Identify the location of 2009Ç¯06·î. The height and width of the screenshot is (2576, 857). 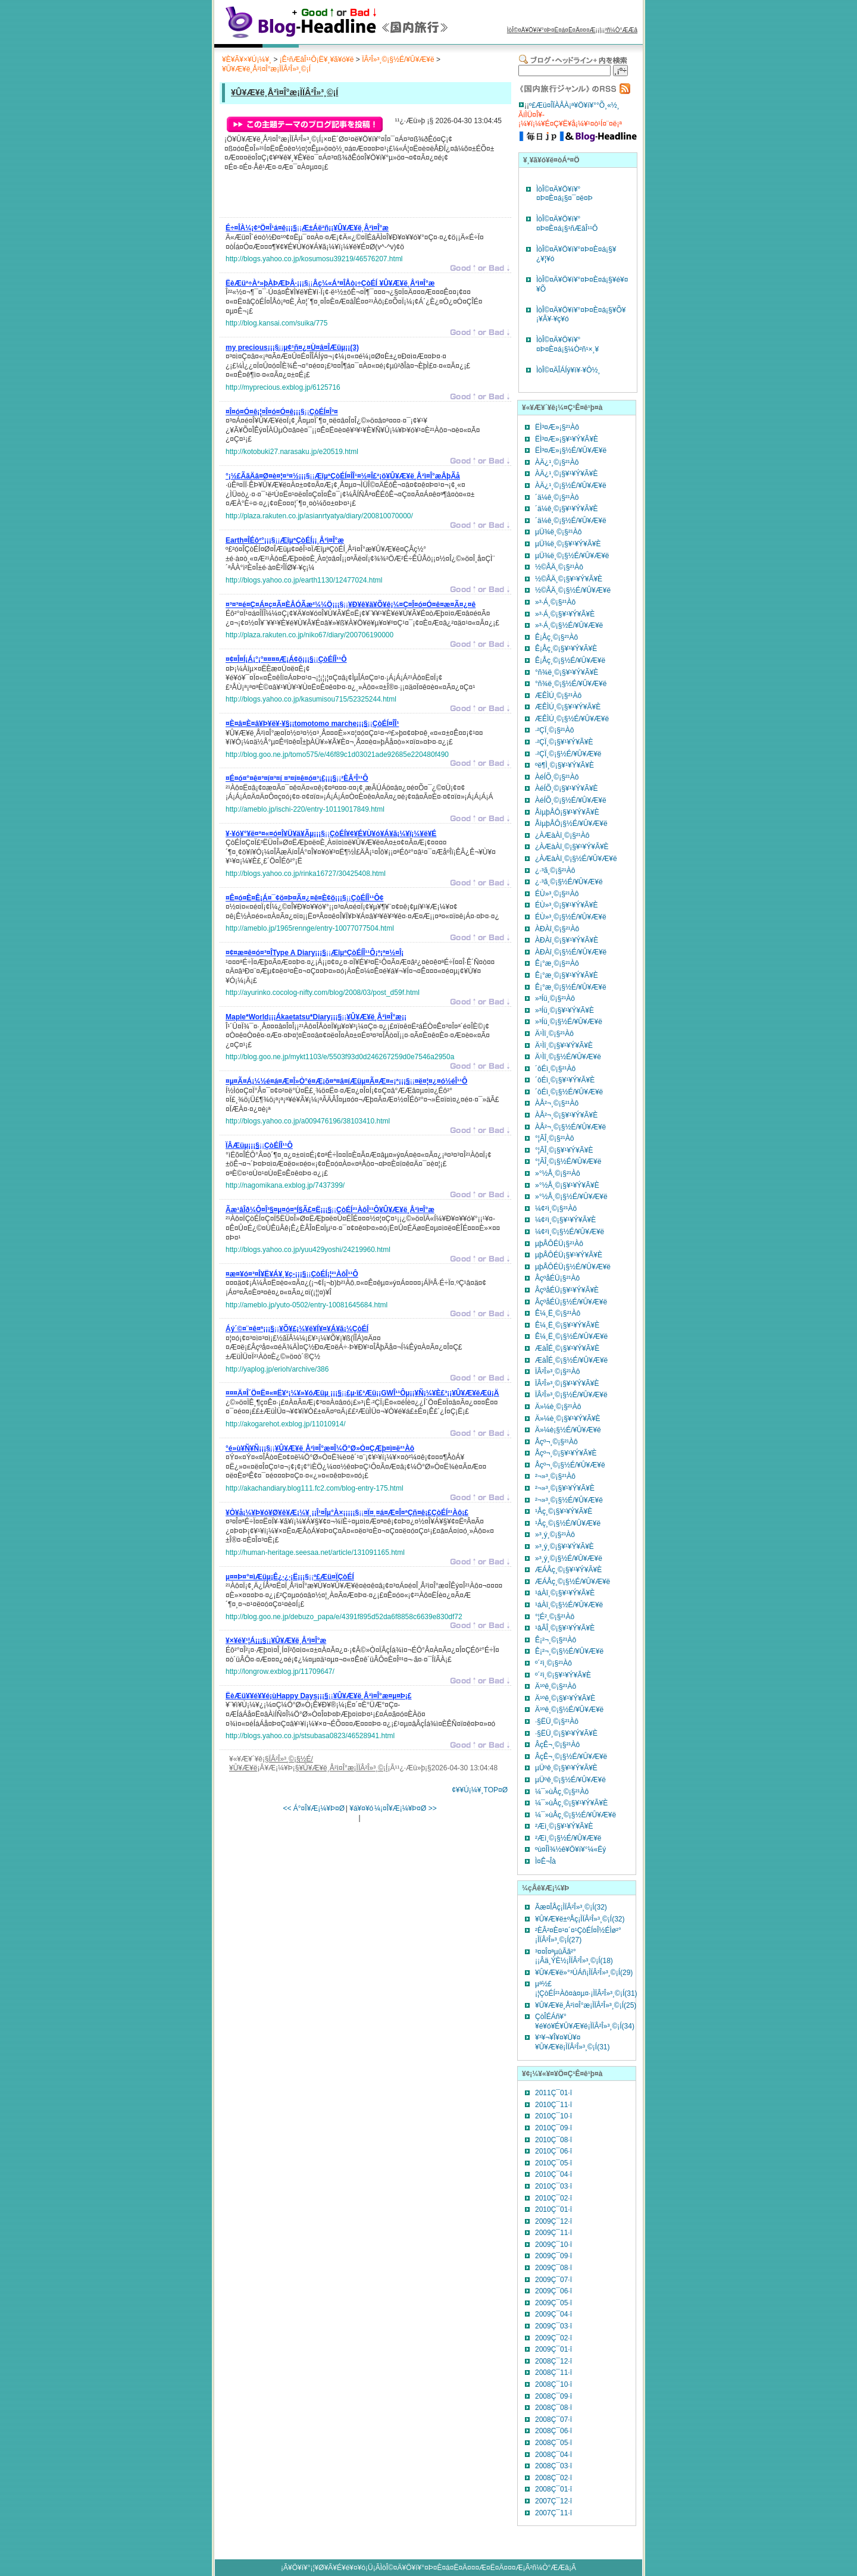
(553, 2291).